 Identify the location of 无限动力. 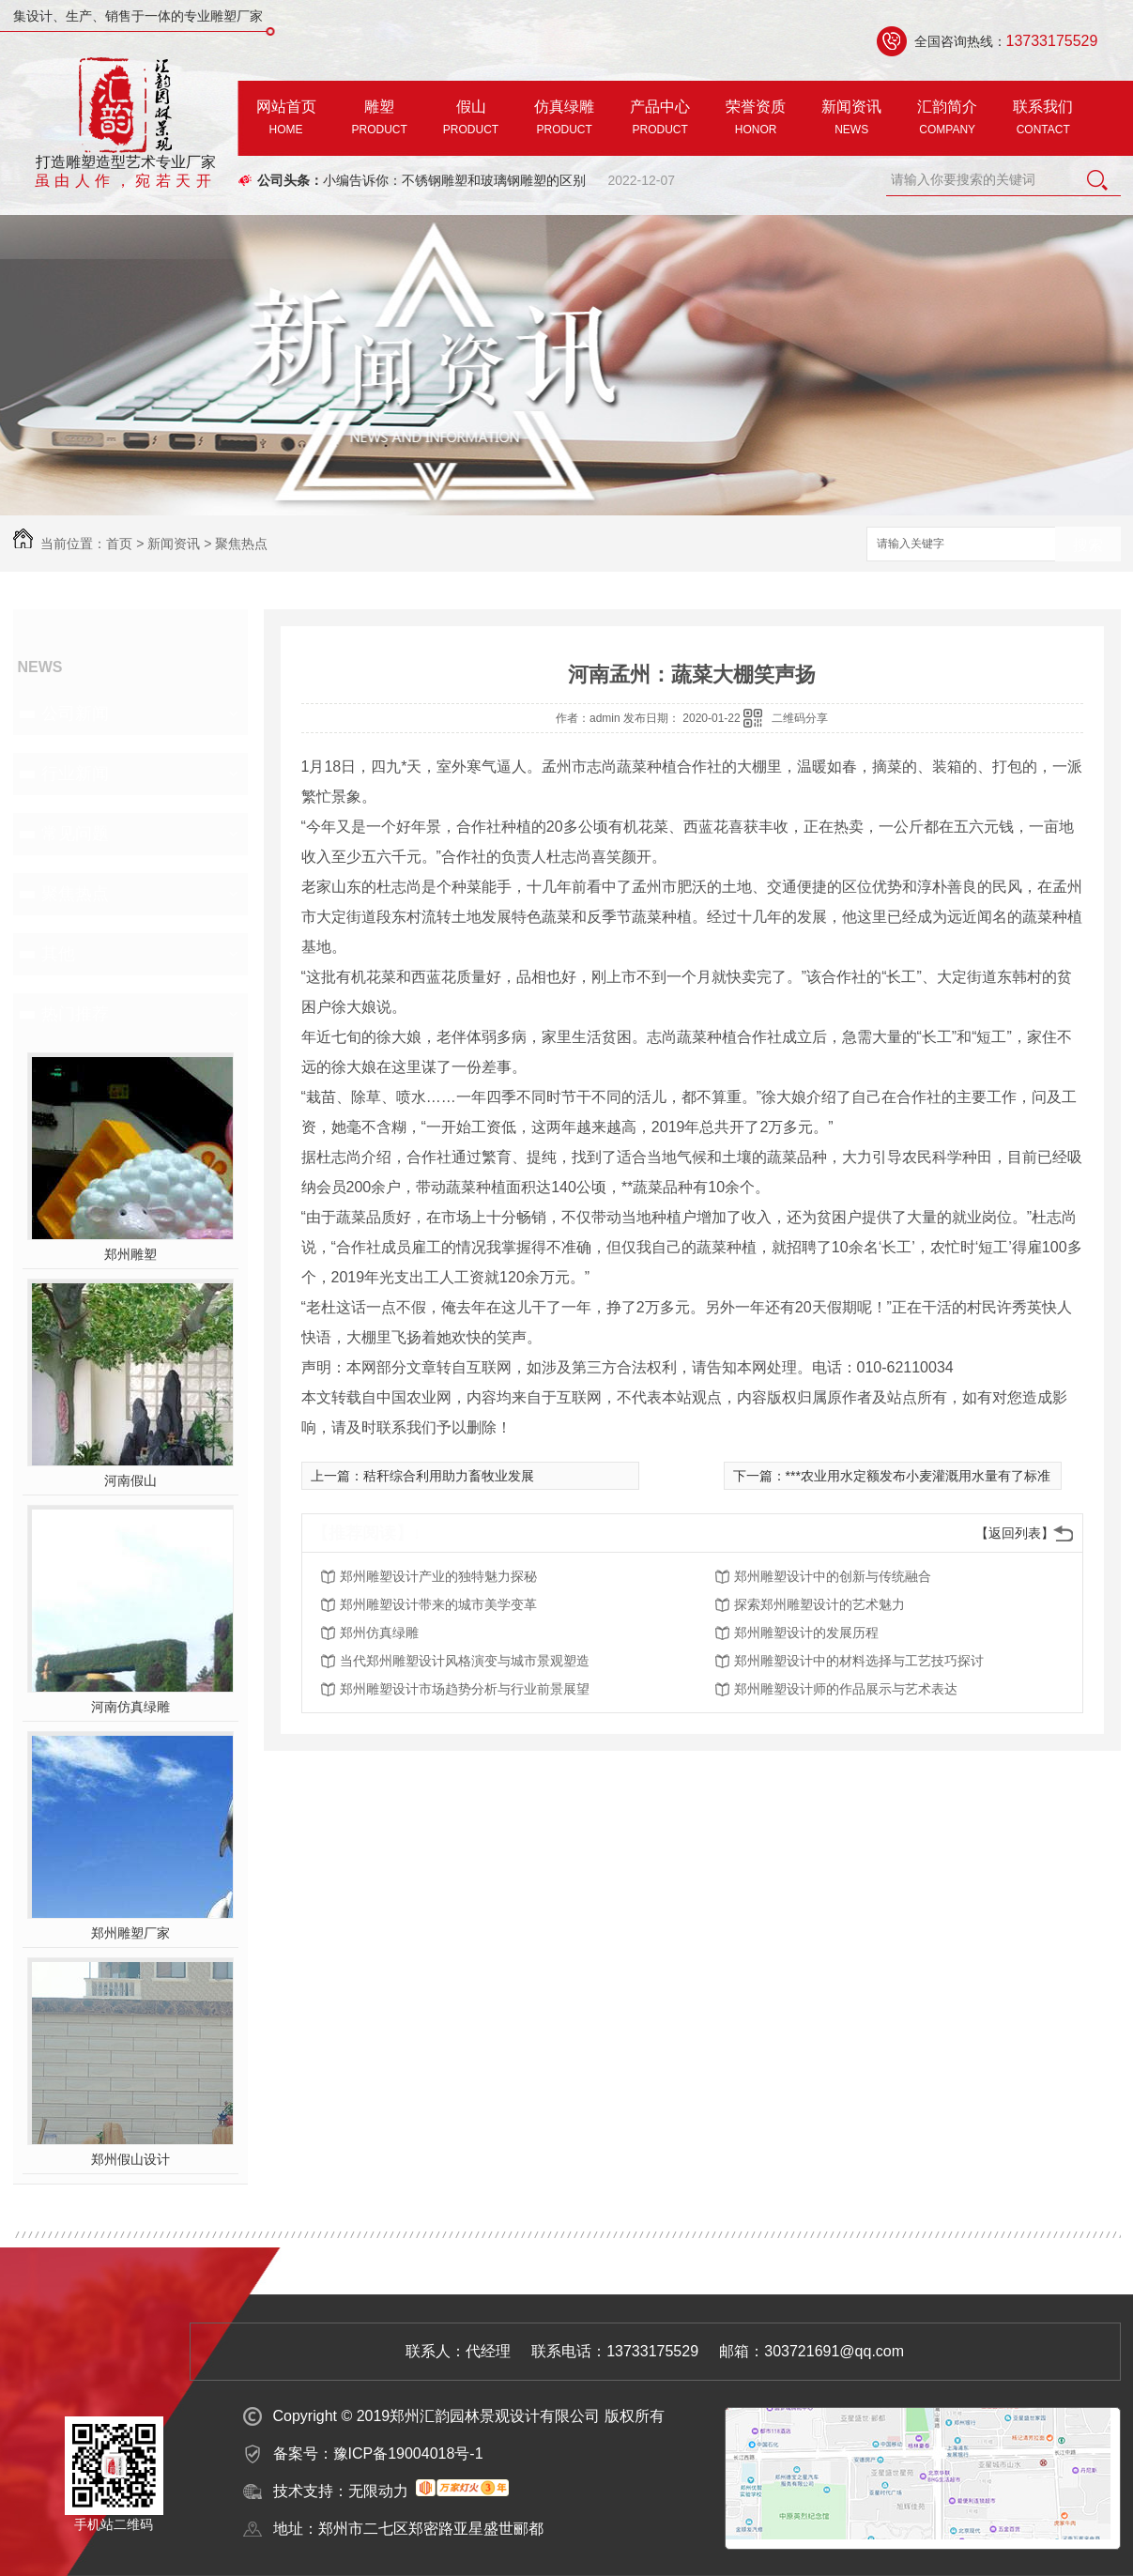
(378, 2491).